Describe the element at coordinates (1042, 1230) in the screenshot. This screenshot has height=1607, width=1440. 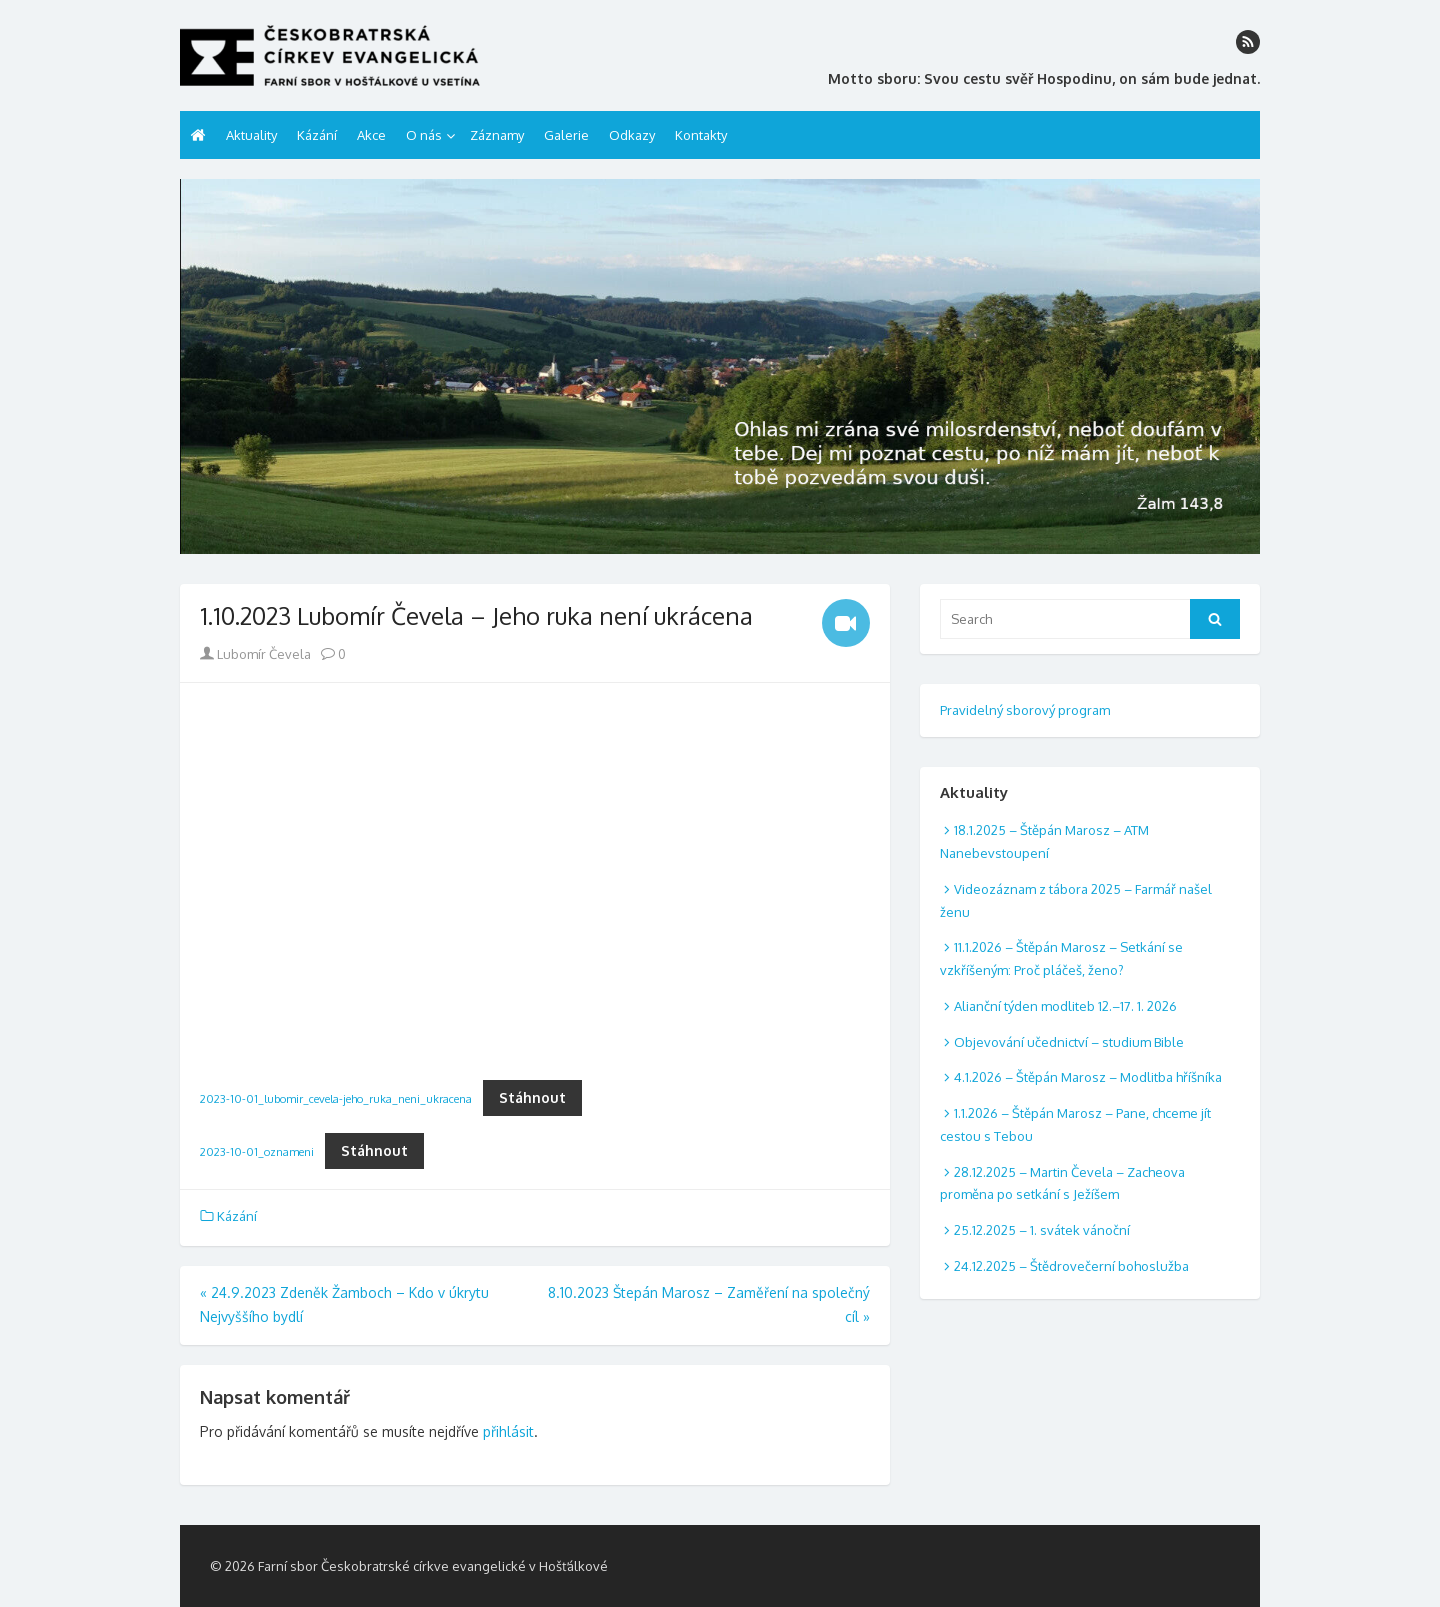
I see `25.12.2025 – 1. svátek vánoční` at that location.